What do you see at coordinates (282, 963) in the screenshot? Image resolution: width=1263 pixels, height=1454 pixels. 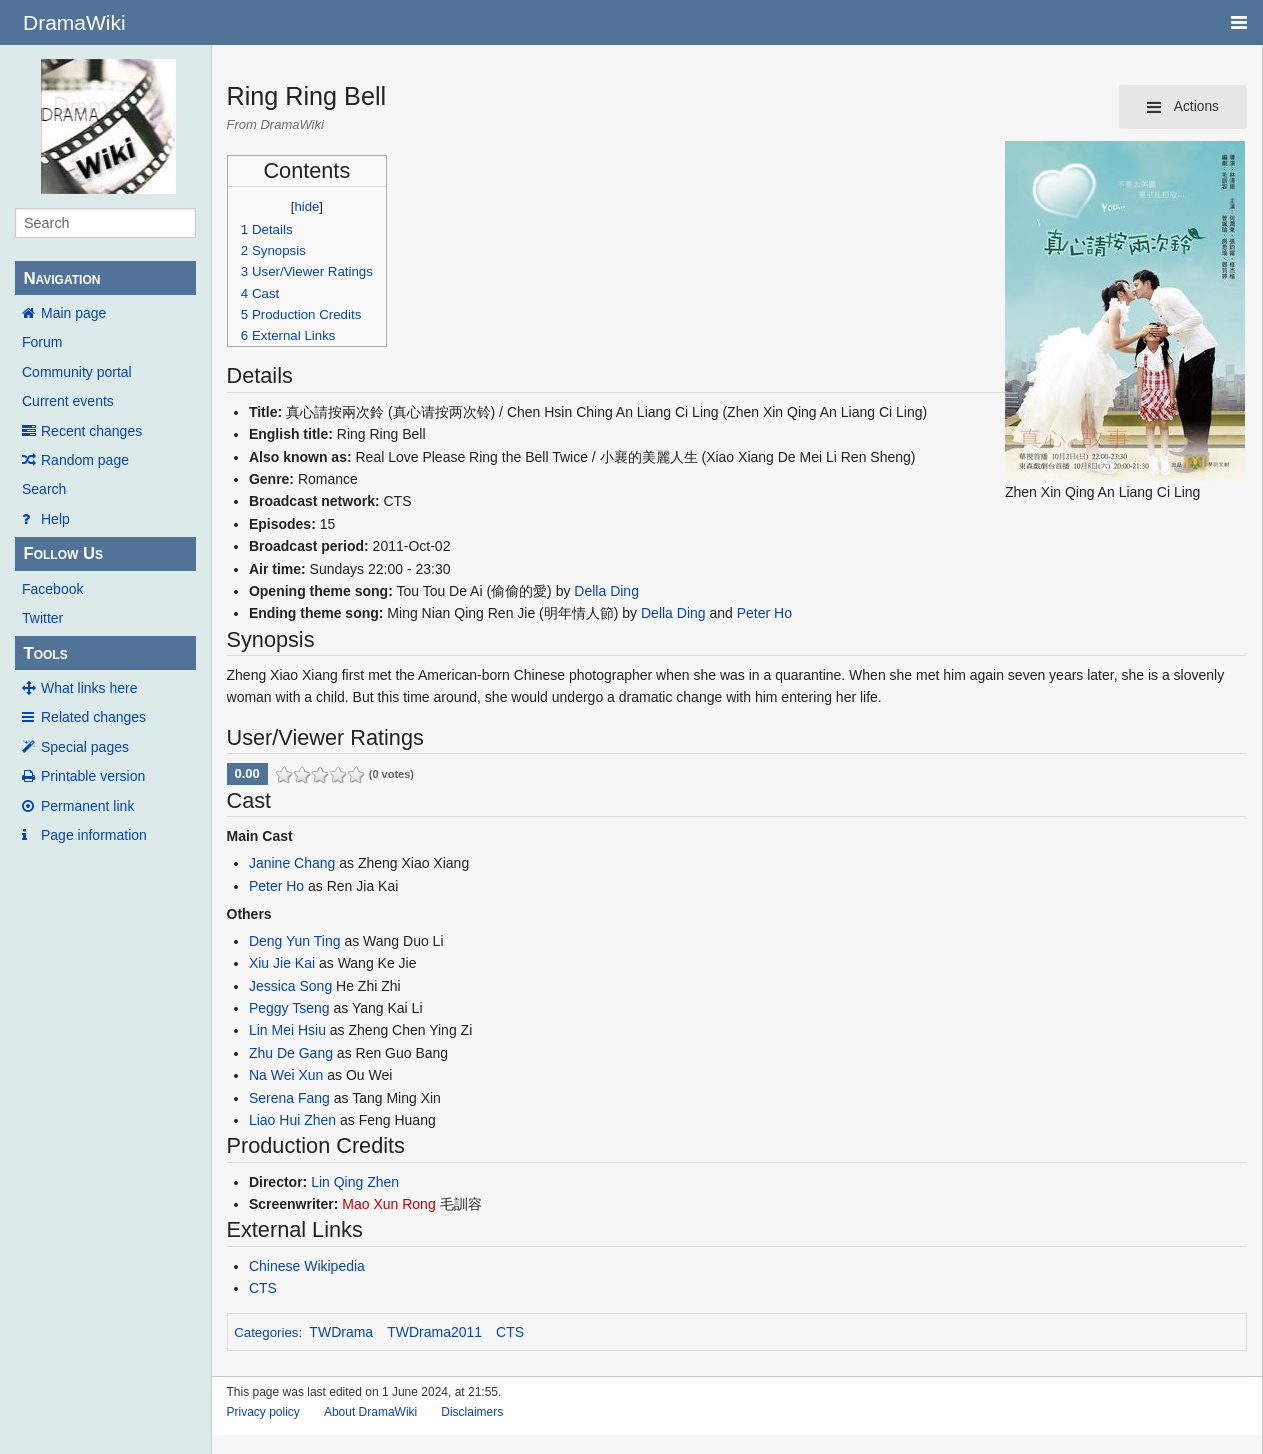 I see `Xiu Jie Kai` at bounding box center [282, 963].